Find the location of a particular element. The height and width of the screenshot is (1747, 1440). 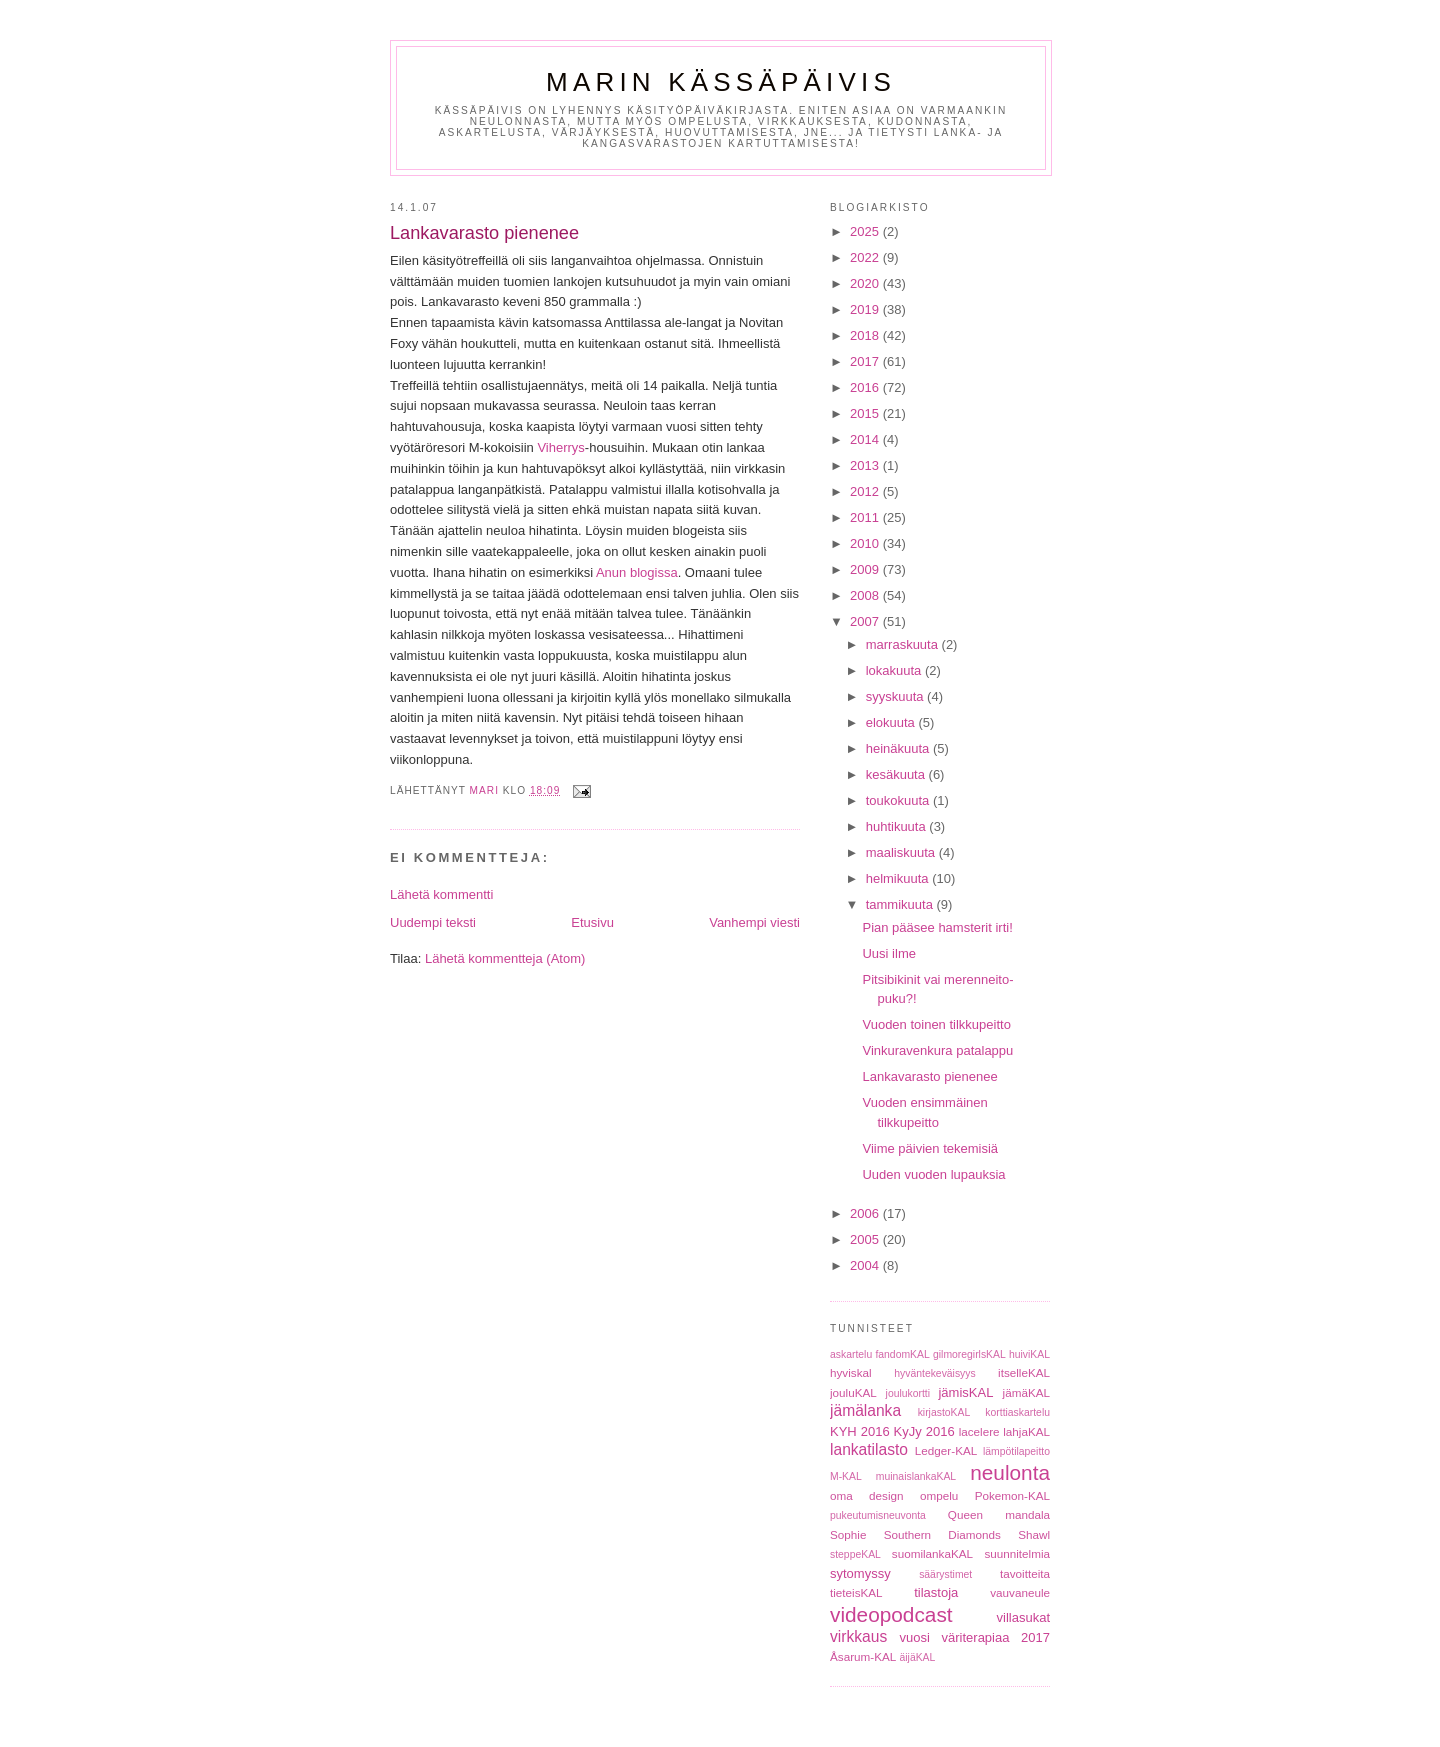

vauvaneule is located at coordinates (1020, 1592).